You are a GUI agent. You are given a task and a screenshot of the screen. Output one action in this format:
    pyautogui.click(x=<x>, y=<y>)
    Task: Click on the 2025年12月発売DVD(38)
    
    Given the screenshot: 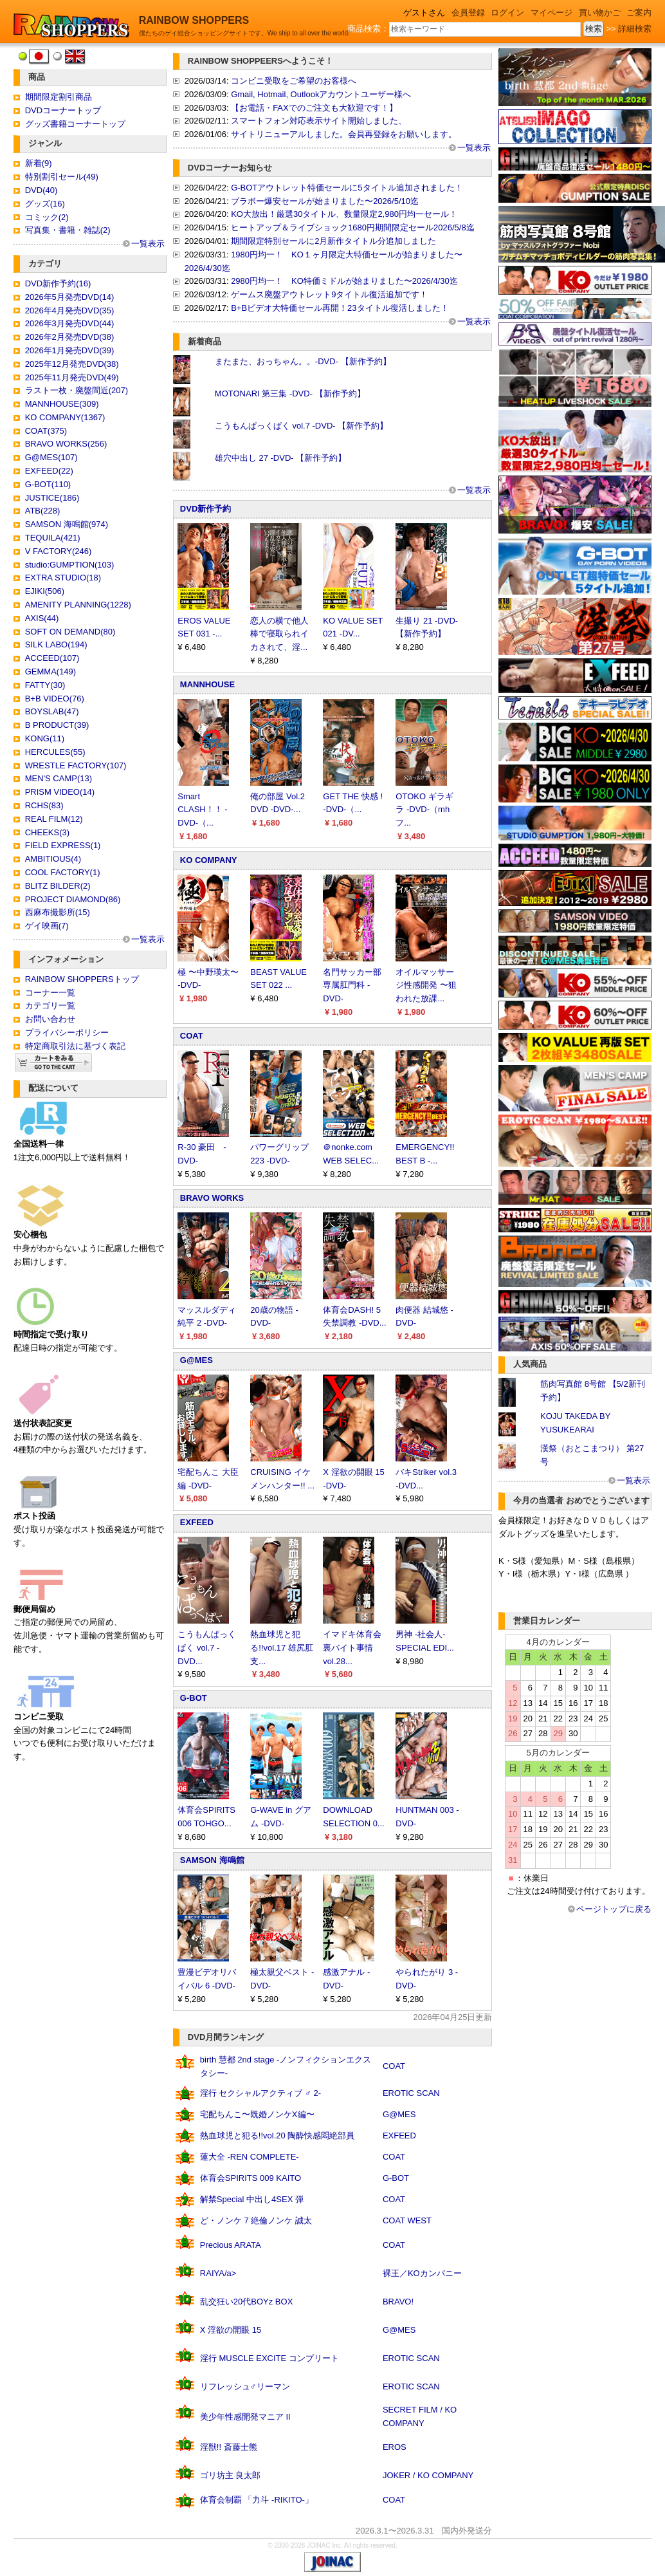 What is the action you would take?
    pyautogui.click(x=72, y=364)
    